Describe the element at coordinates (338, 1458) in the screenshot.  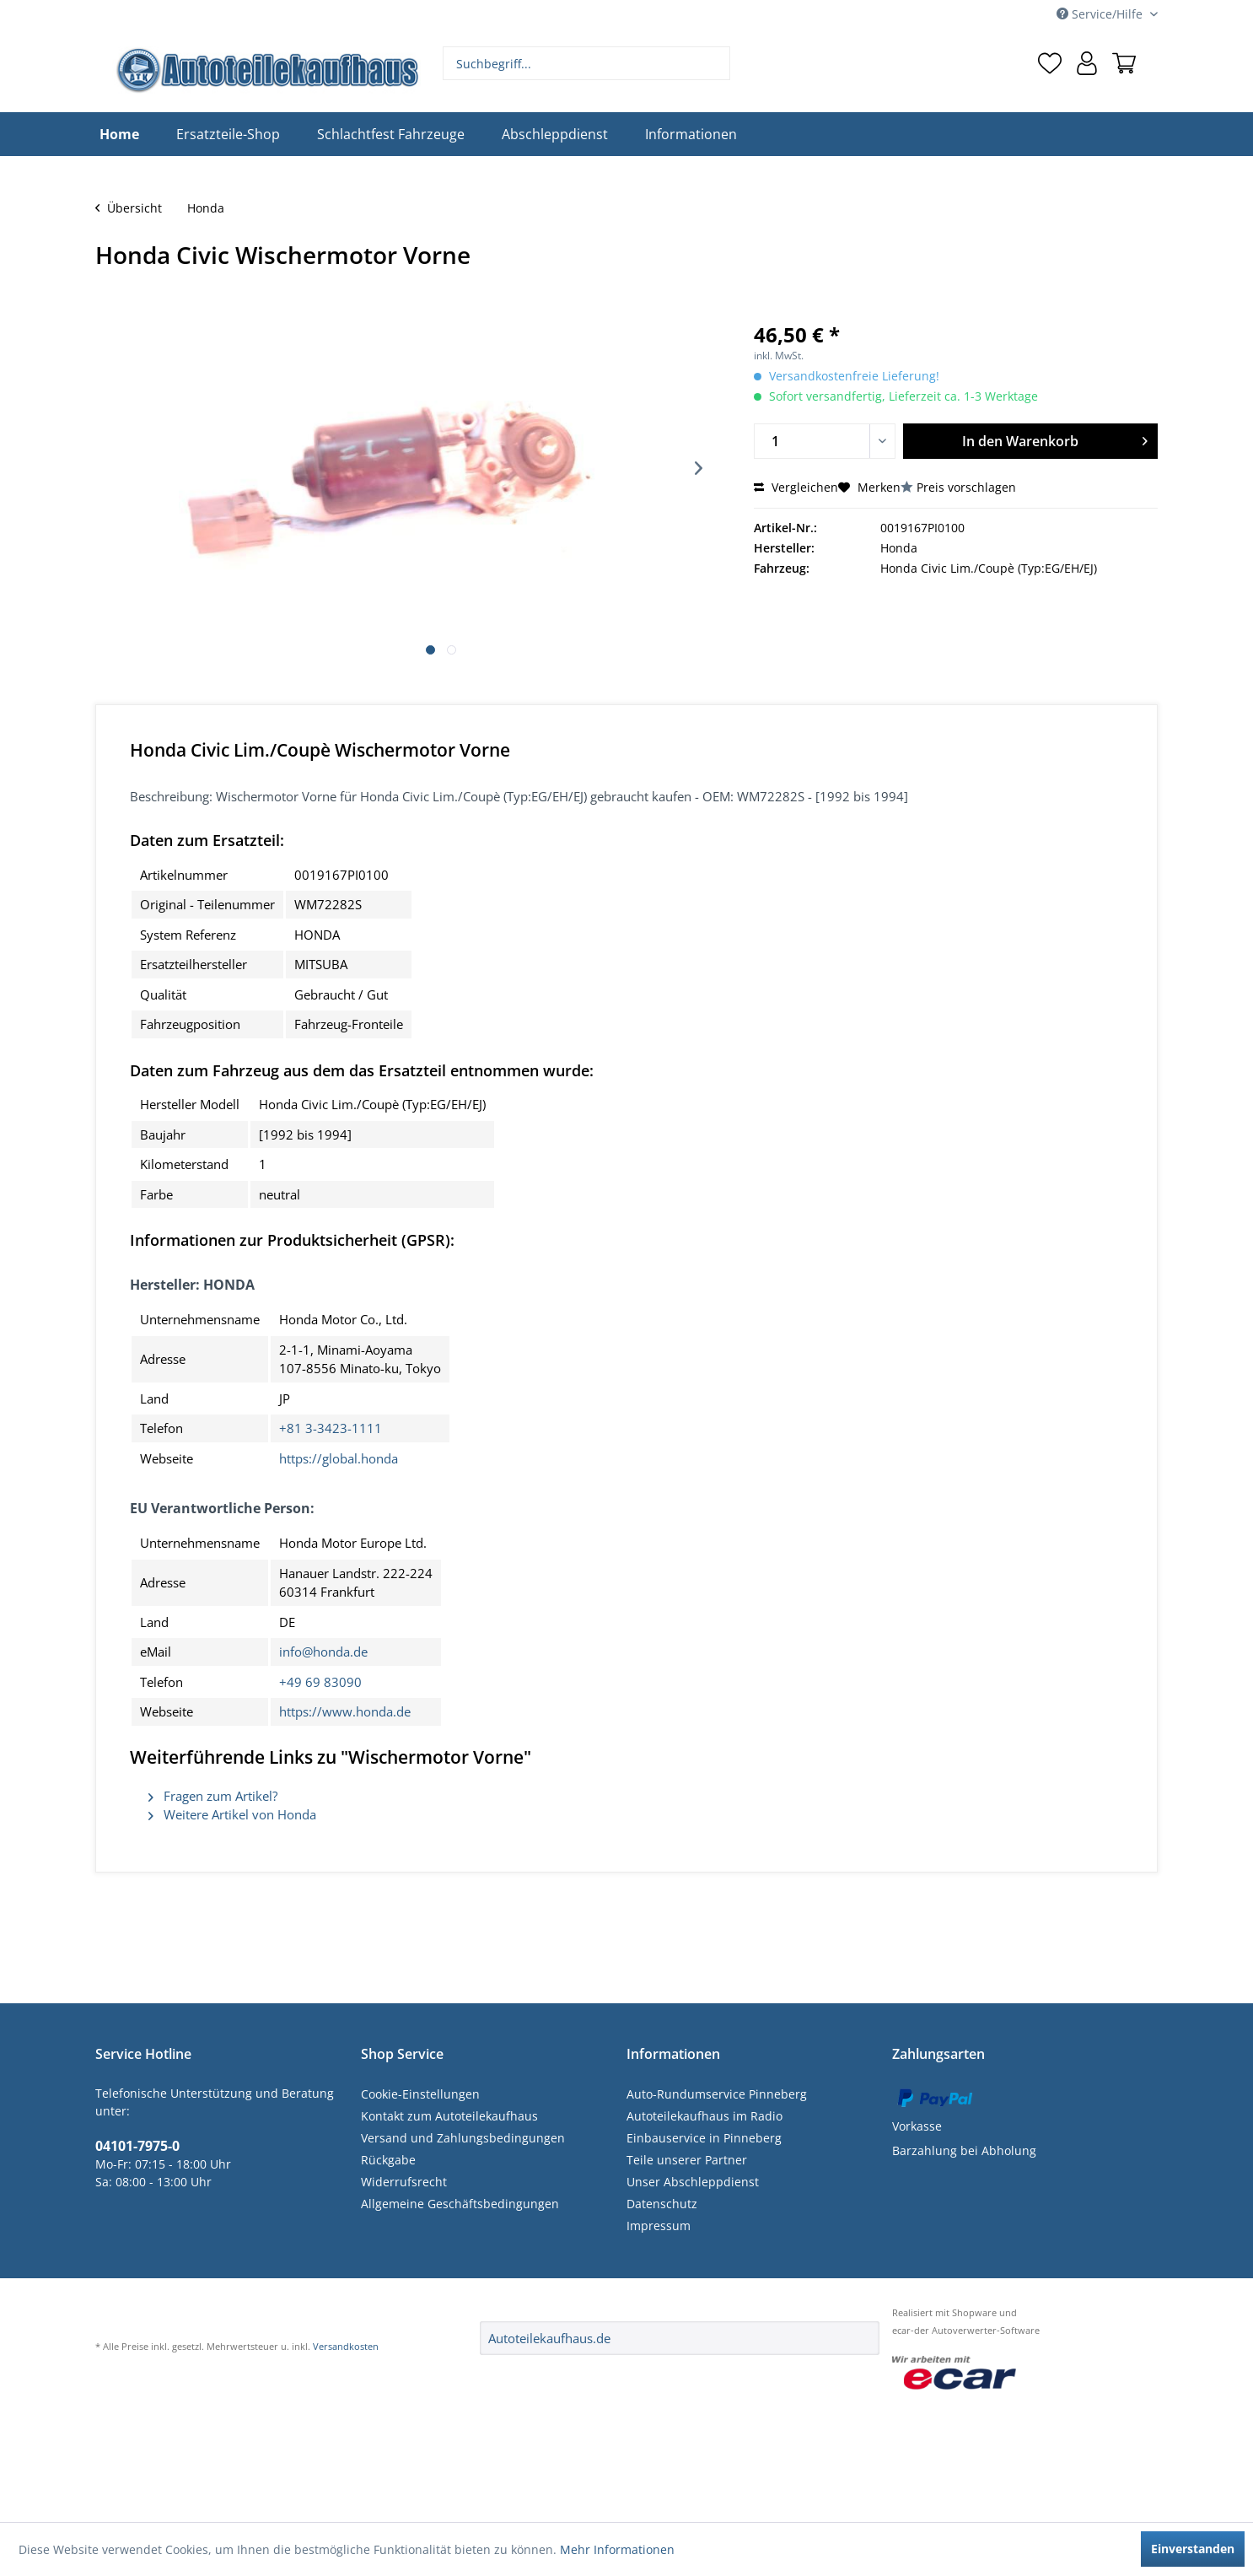
I see `https://global.honda` at that location.